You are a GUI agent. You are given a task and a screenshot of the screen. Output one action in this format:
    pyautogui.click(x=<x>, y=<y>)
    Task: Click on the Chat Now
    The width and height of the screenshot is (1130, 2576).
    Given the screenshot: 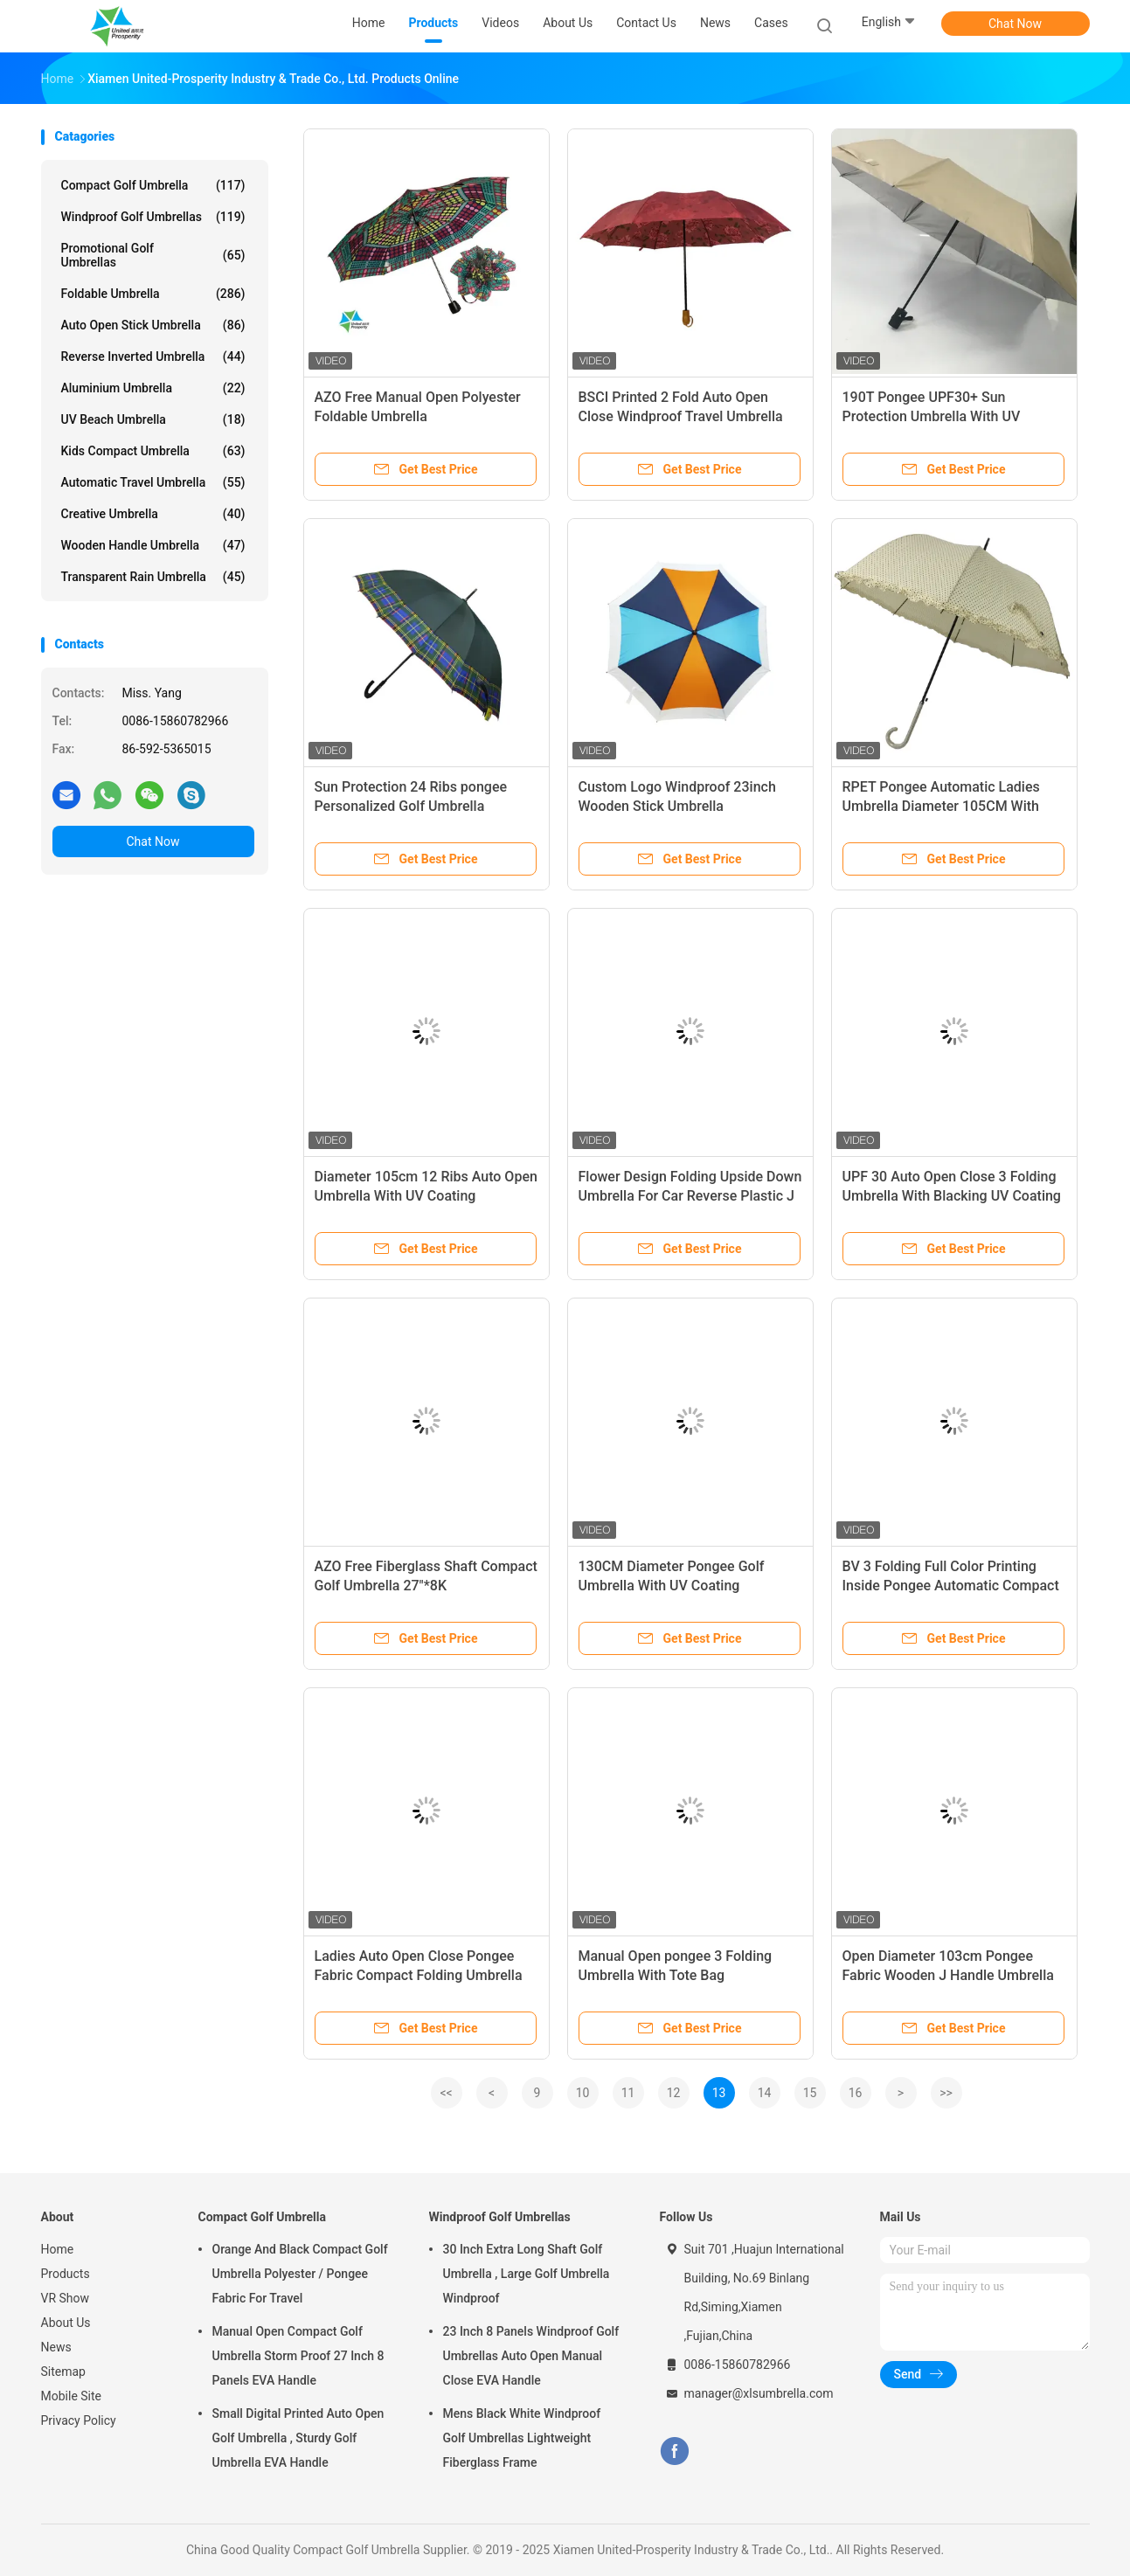 What is the action you would take?
    pyautogui.click(x=1015, y=24)
    